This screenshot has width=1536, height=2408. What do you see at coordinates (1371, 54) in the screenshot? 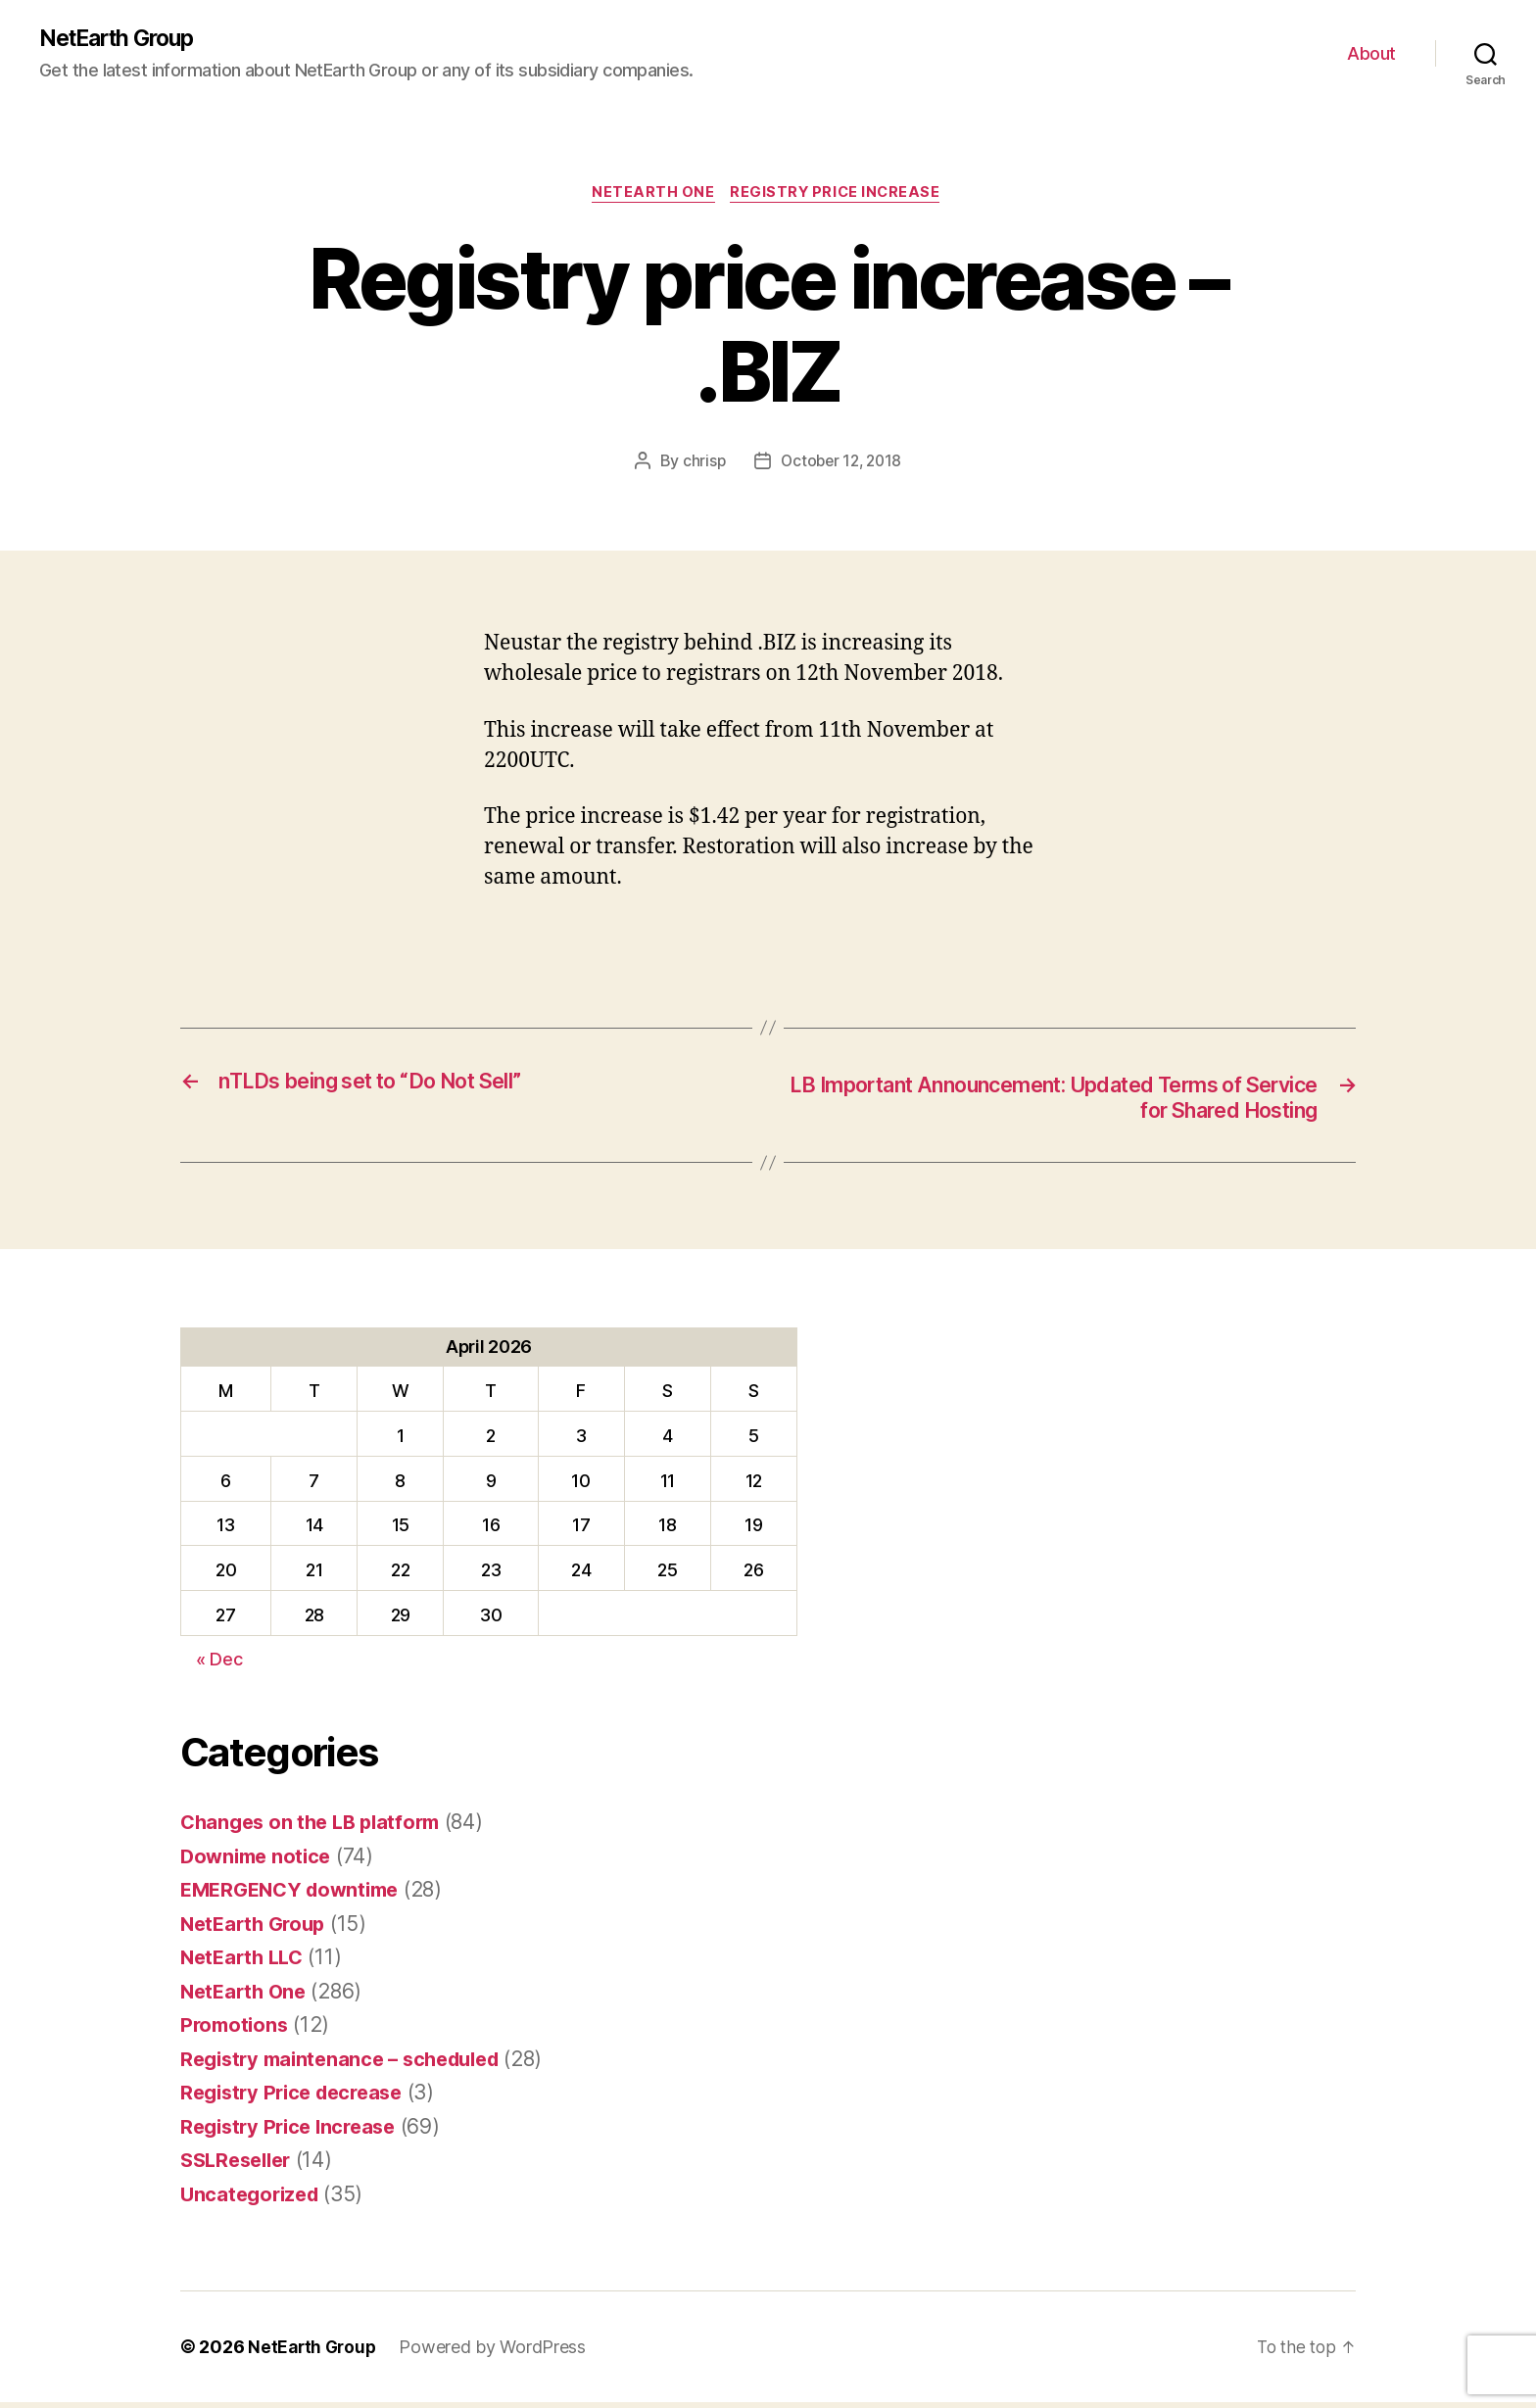
I see `About` at bounding box center [1371, 54].